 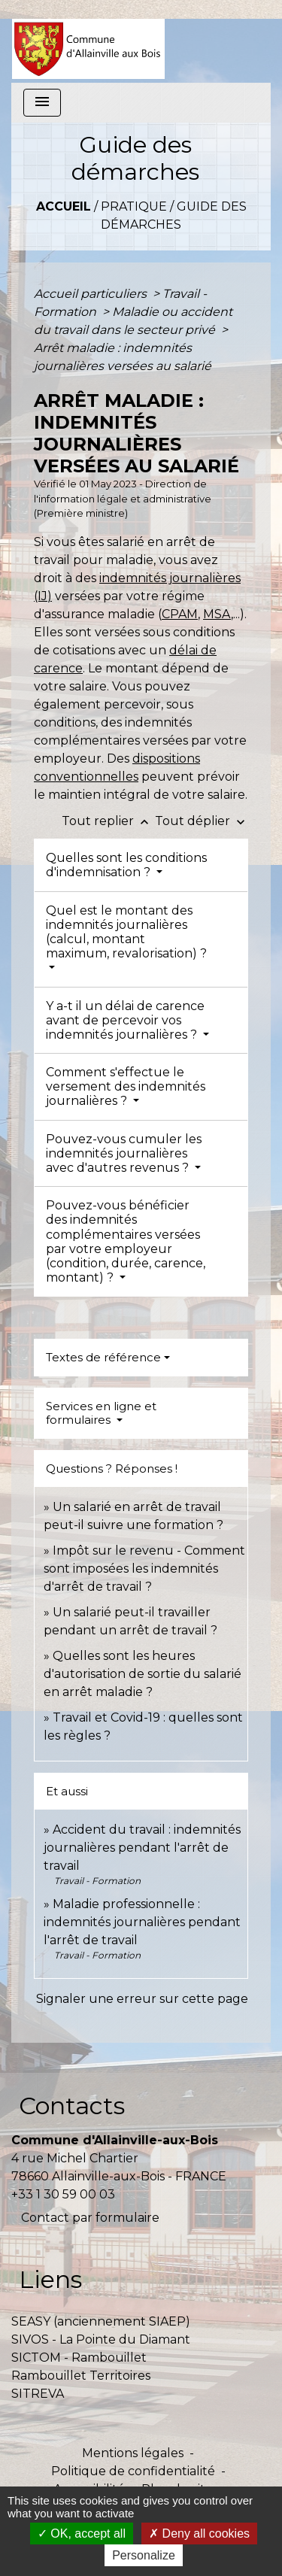 What do you see at coordinates (80, 2375) in the screenshot?
I see `Rambouillet Territoires` at bounding box center [80, 2375].